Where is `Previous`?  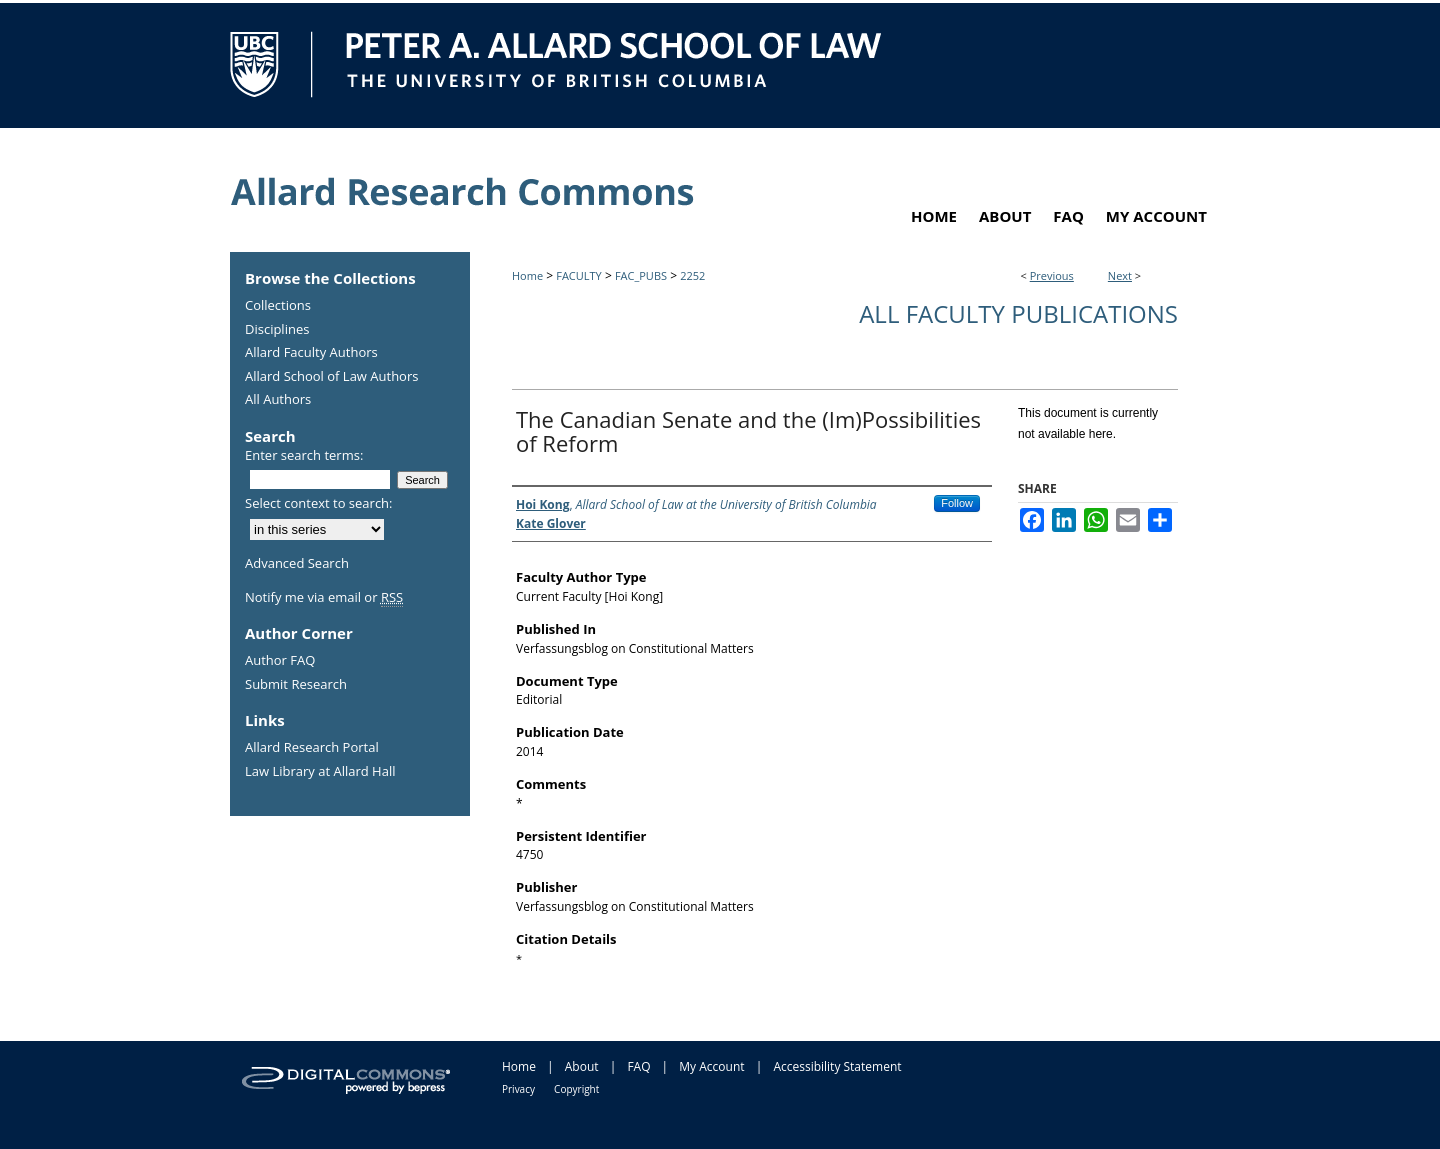
Previous is located at coordinates (1052, 275).